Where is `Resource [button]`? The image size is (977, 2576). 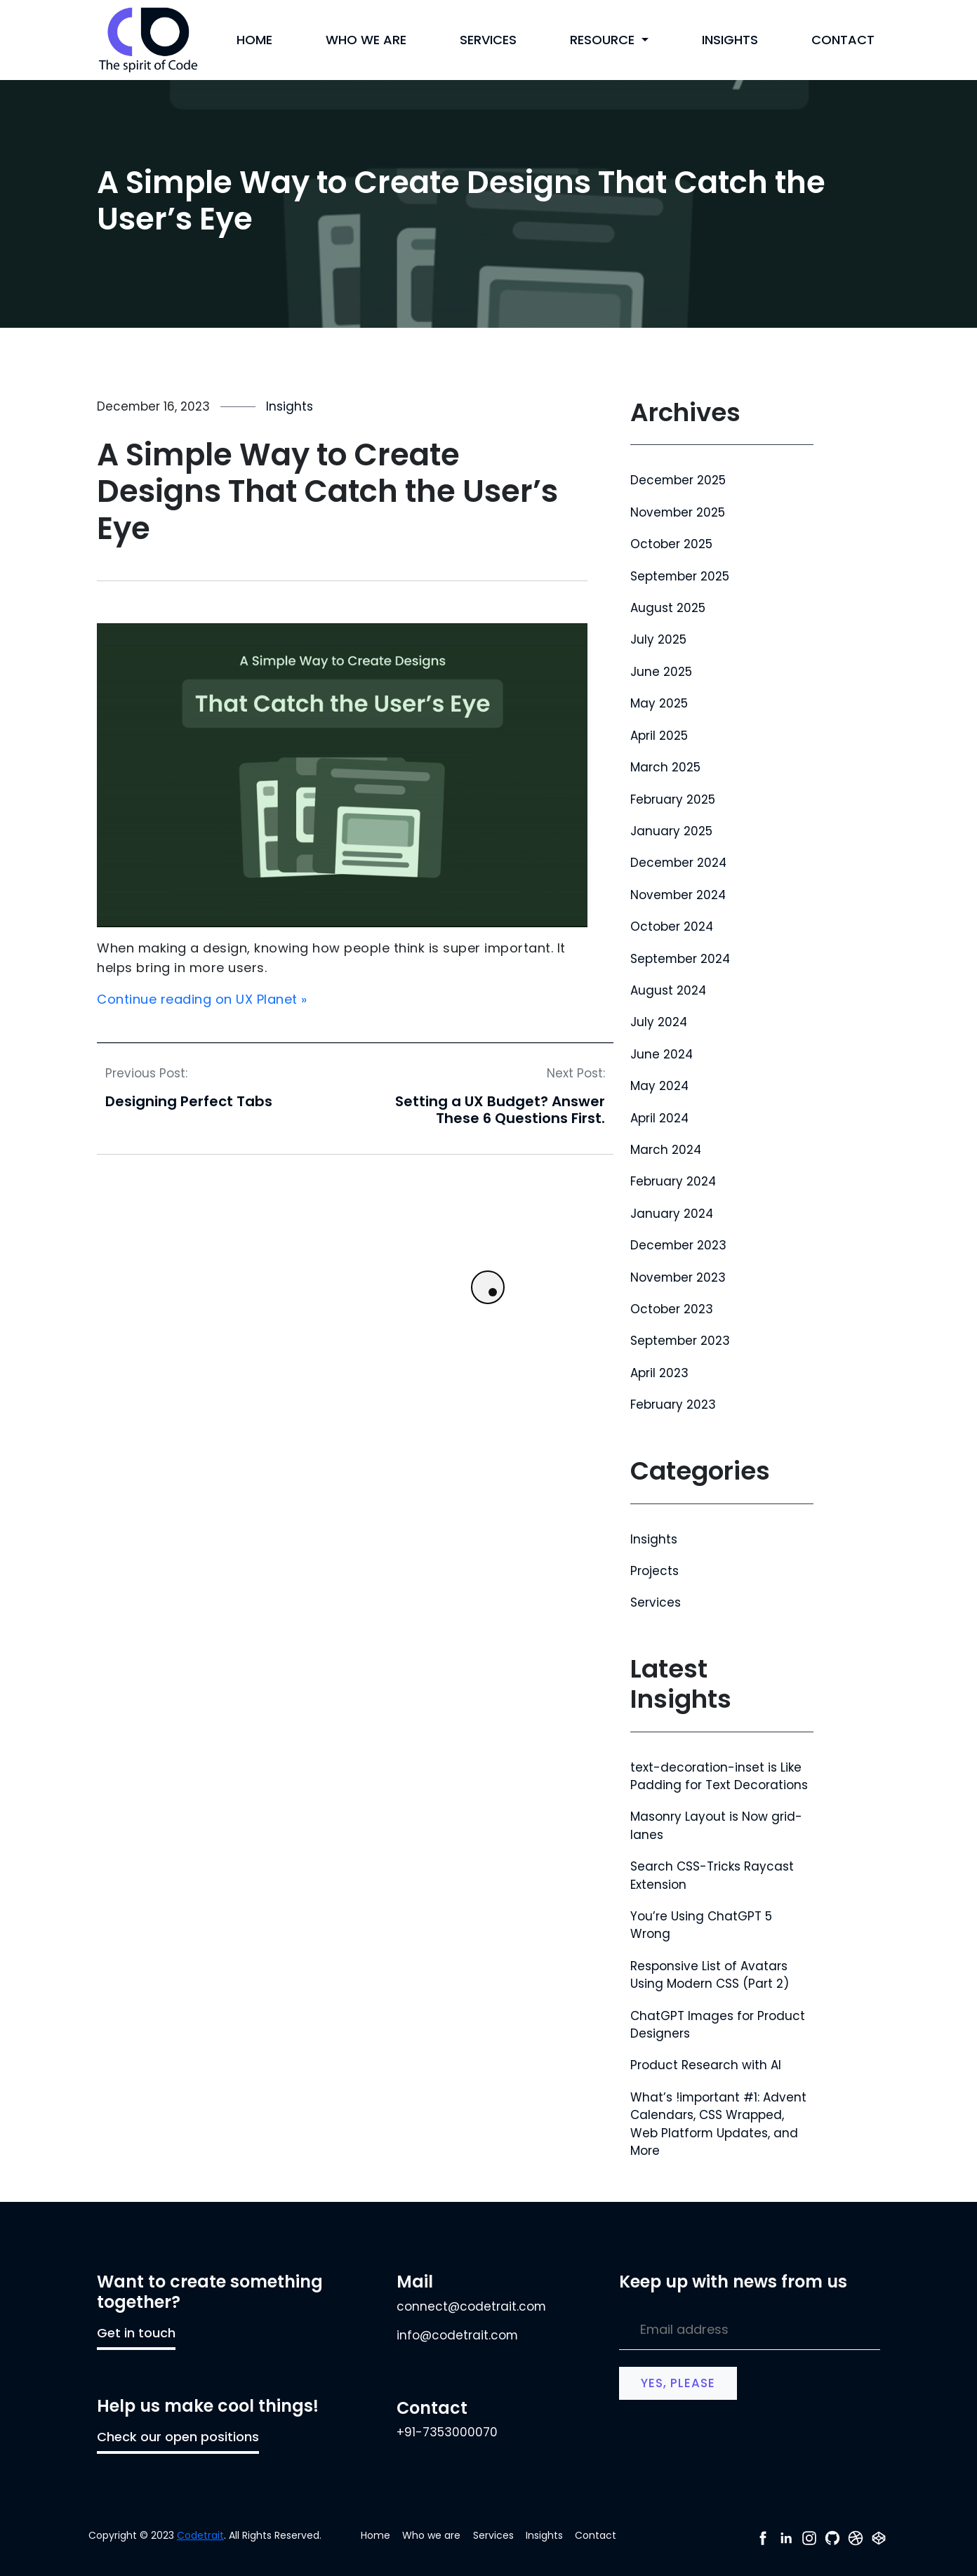 Resource [button] is located at coordinates (604, 39).